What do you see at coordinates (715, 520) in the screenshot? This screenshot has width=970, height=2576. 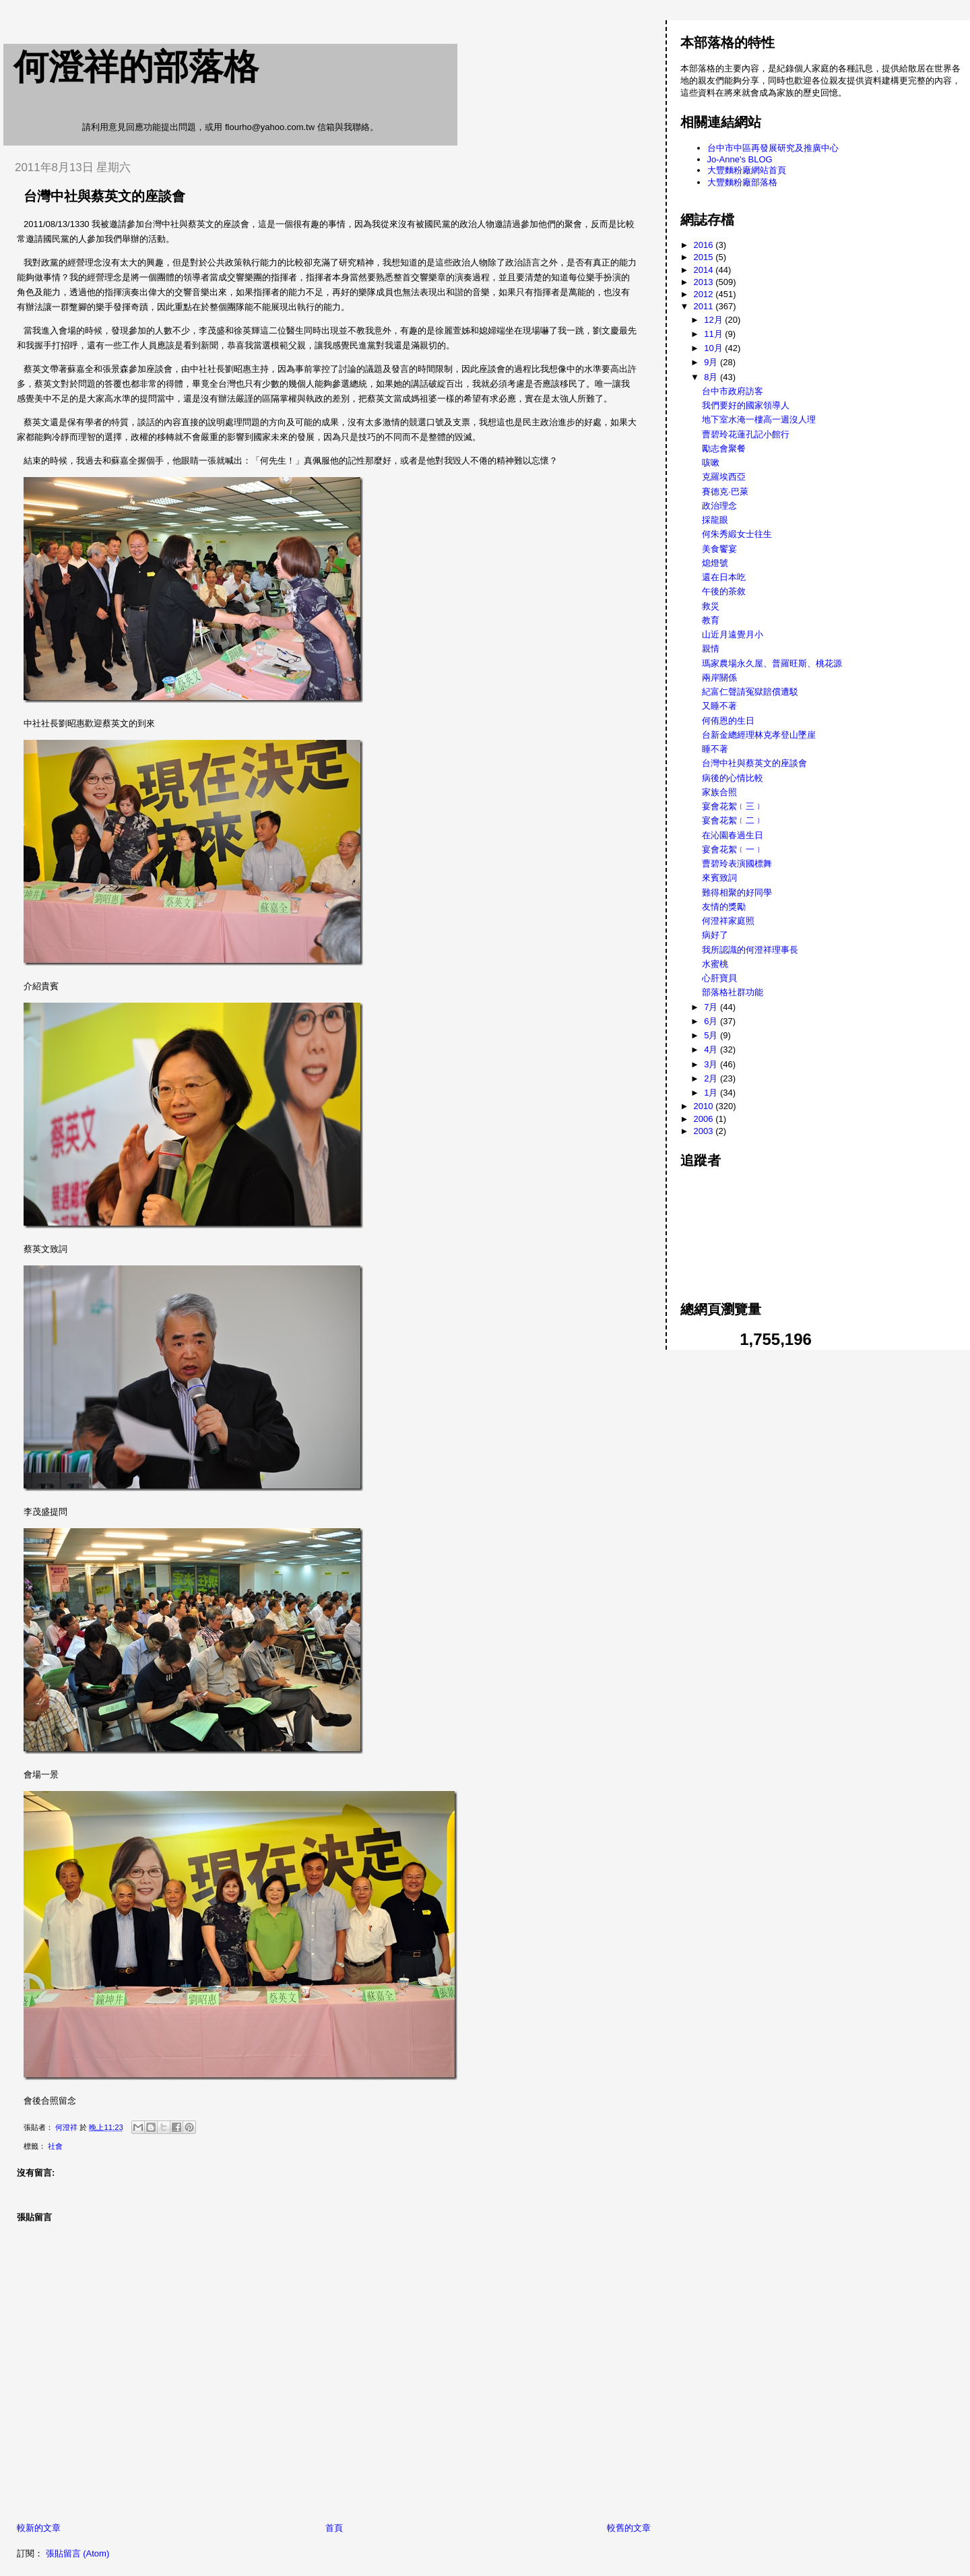 I see `採龍眼` at bounding box center [715, 520].